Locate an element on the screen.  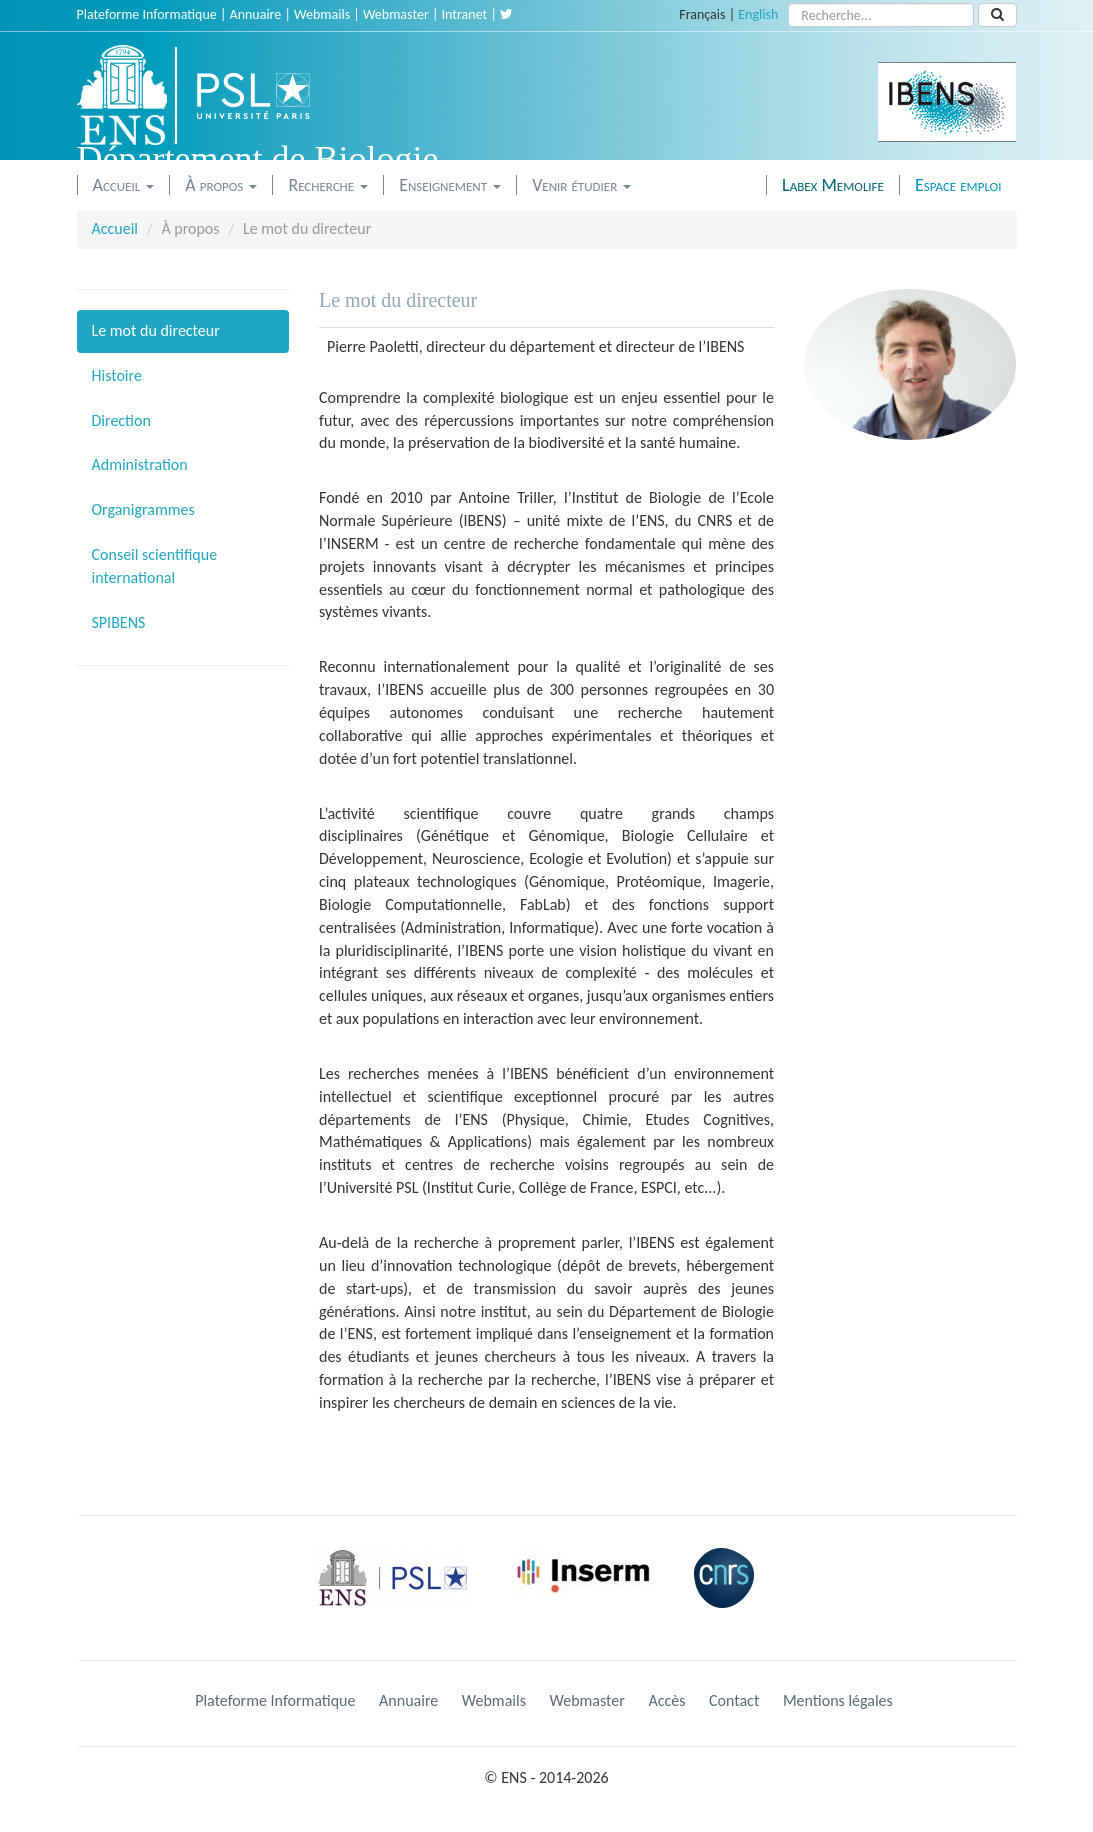
Mentions légales is located at coordinates (838, 1700).